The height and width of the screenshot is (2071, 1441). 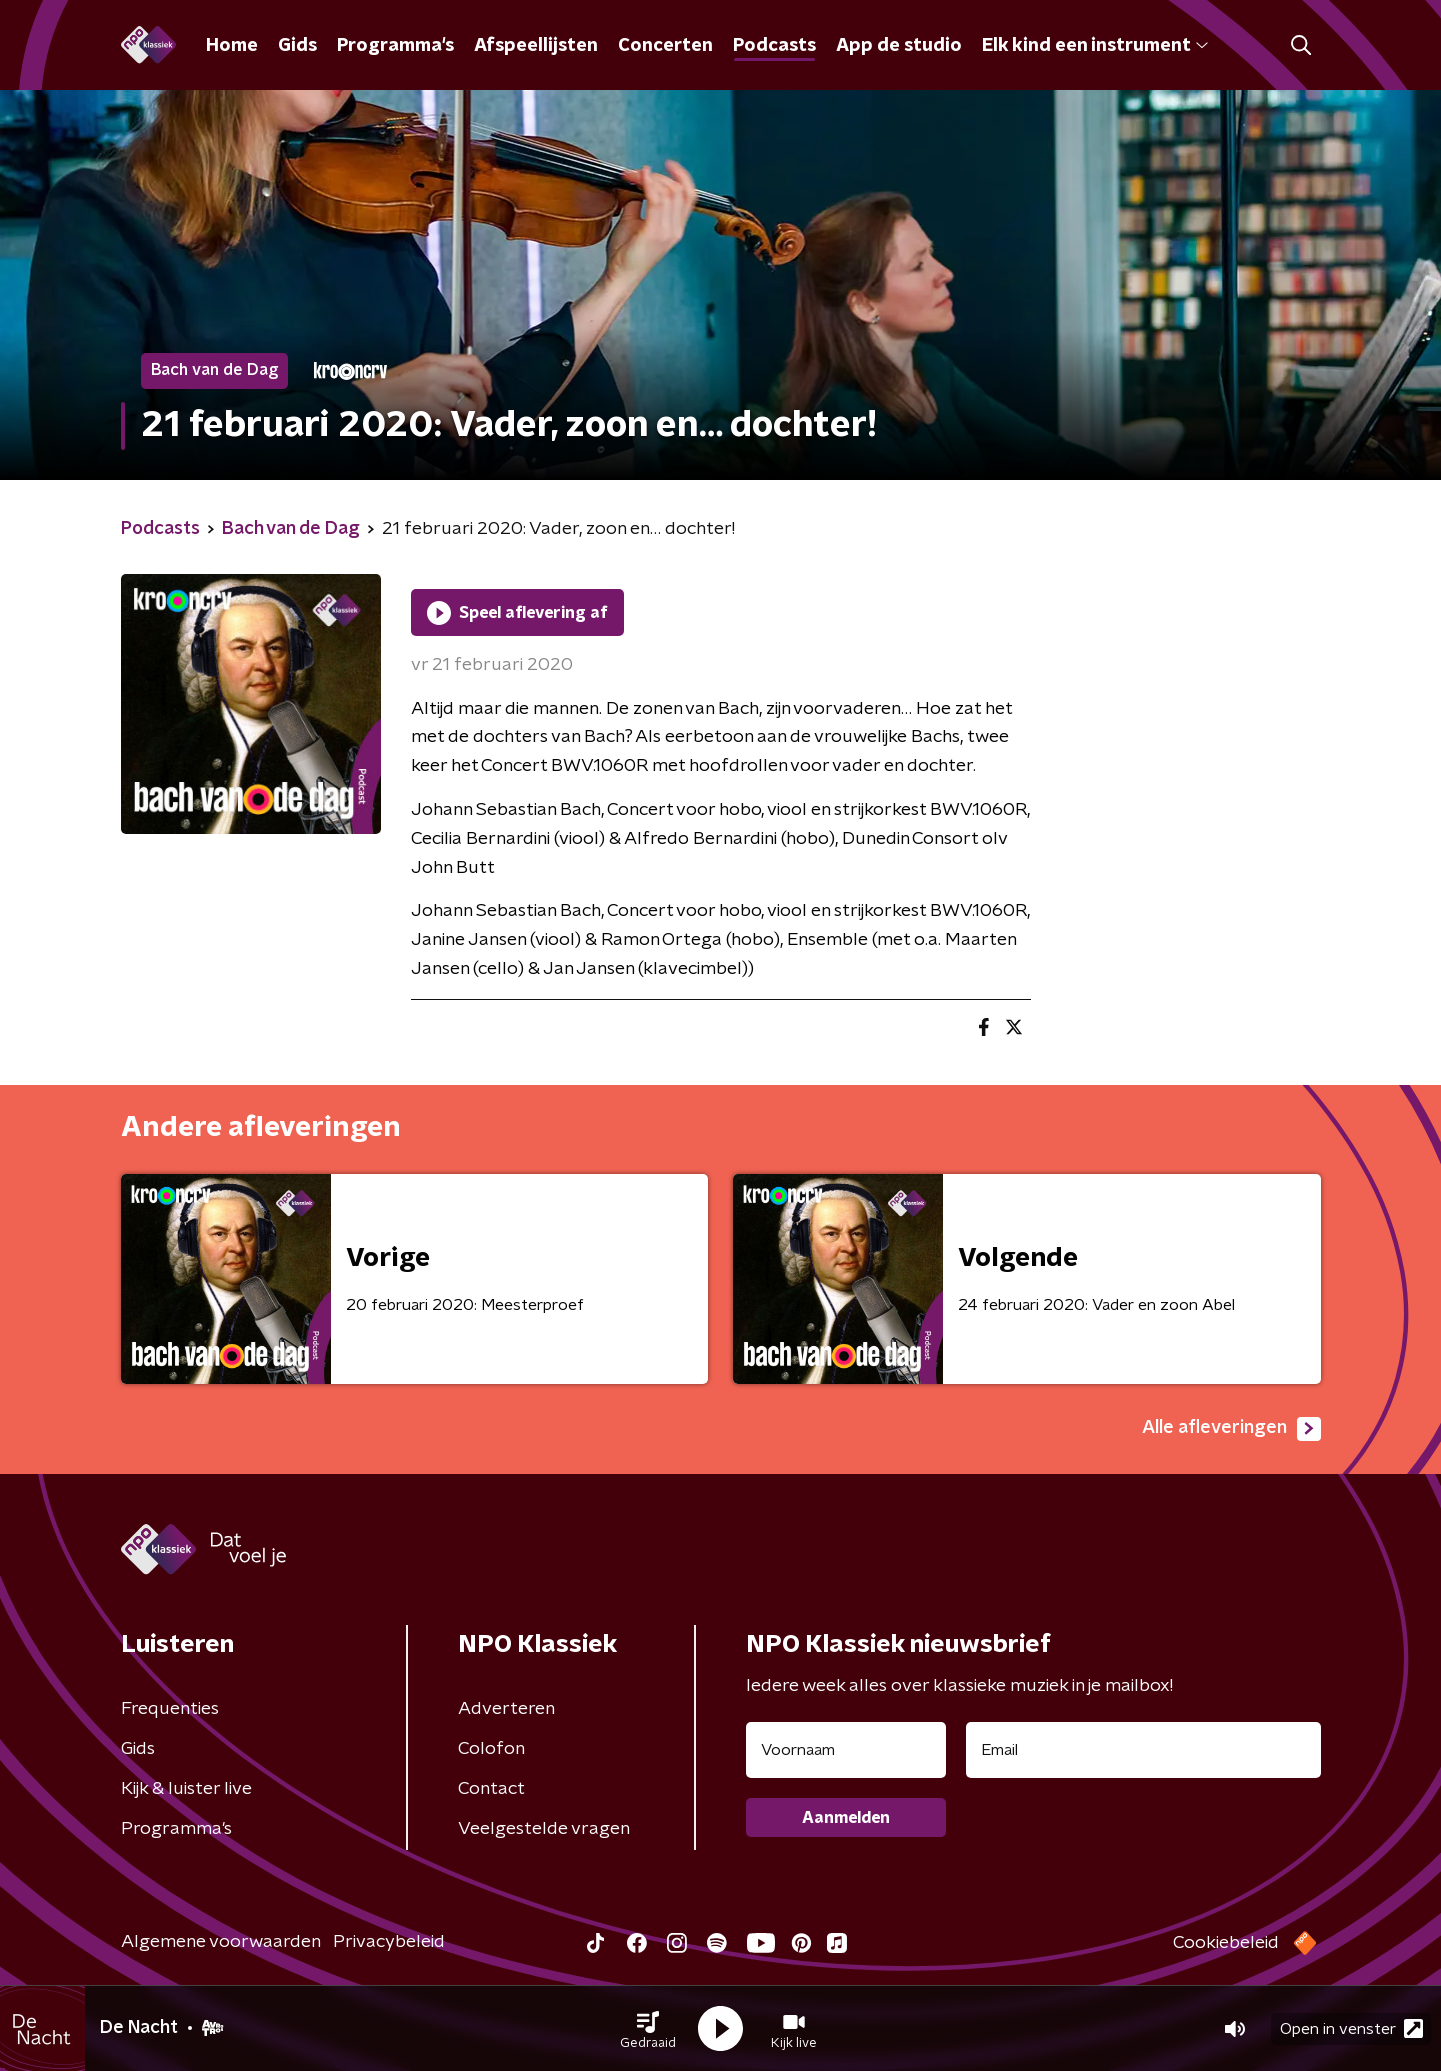 What do you see at coordinates (1143, 1750) in the screenshot?
I see `[emailadres voor nieuwsbrief]` at bounding box center [1143, 1750].